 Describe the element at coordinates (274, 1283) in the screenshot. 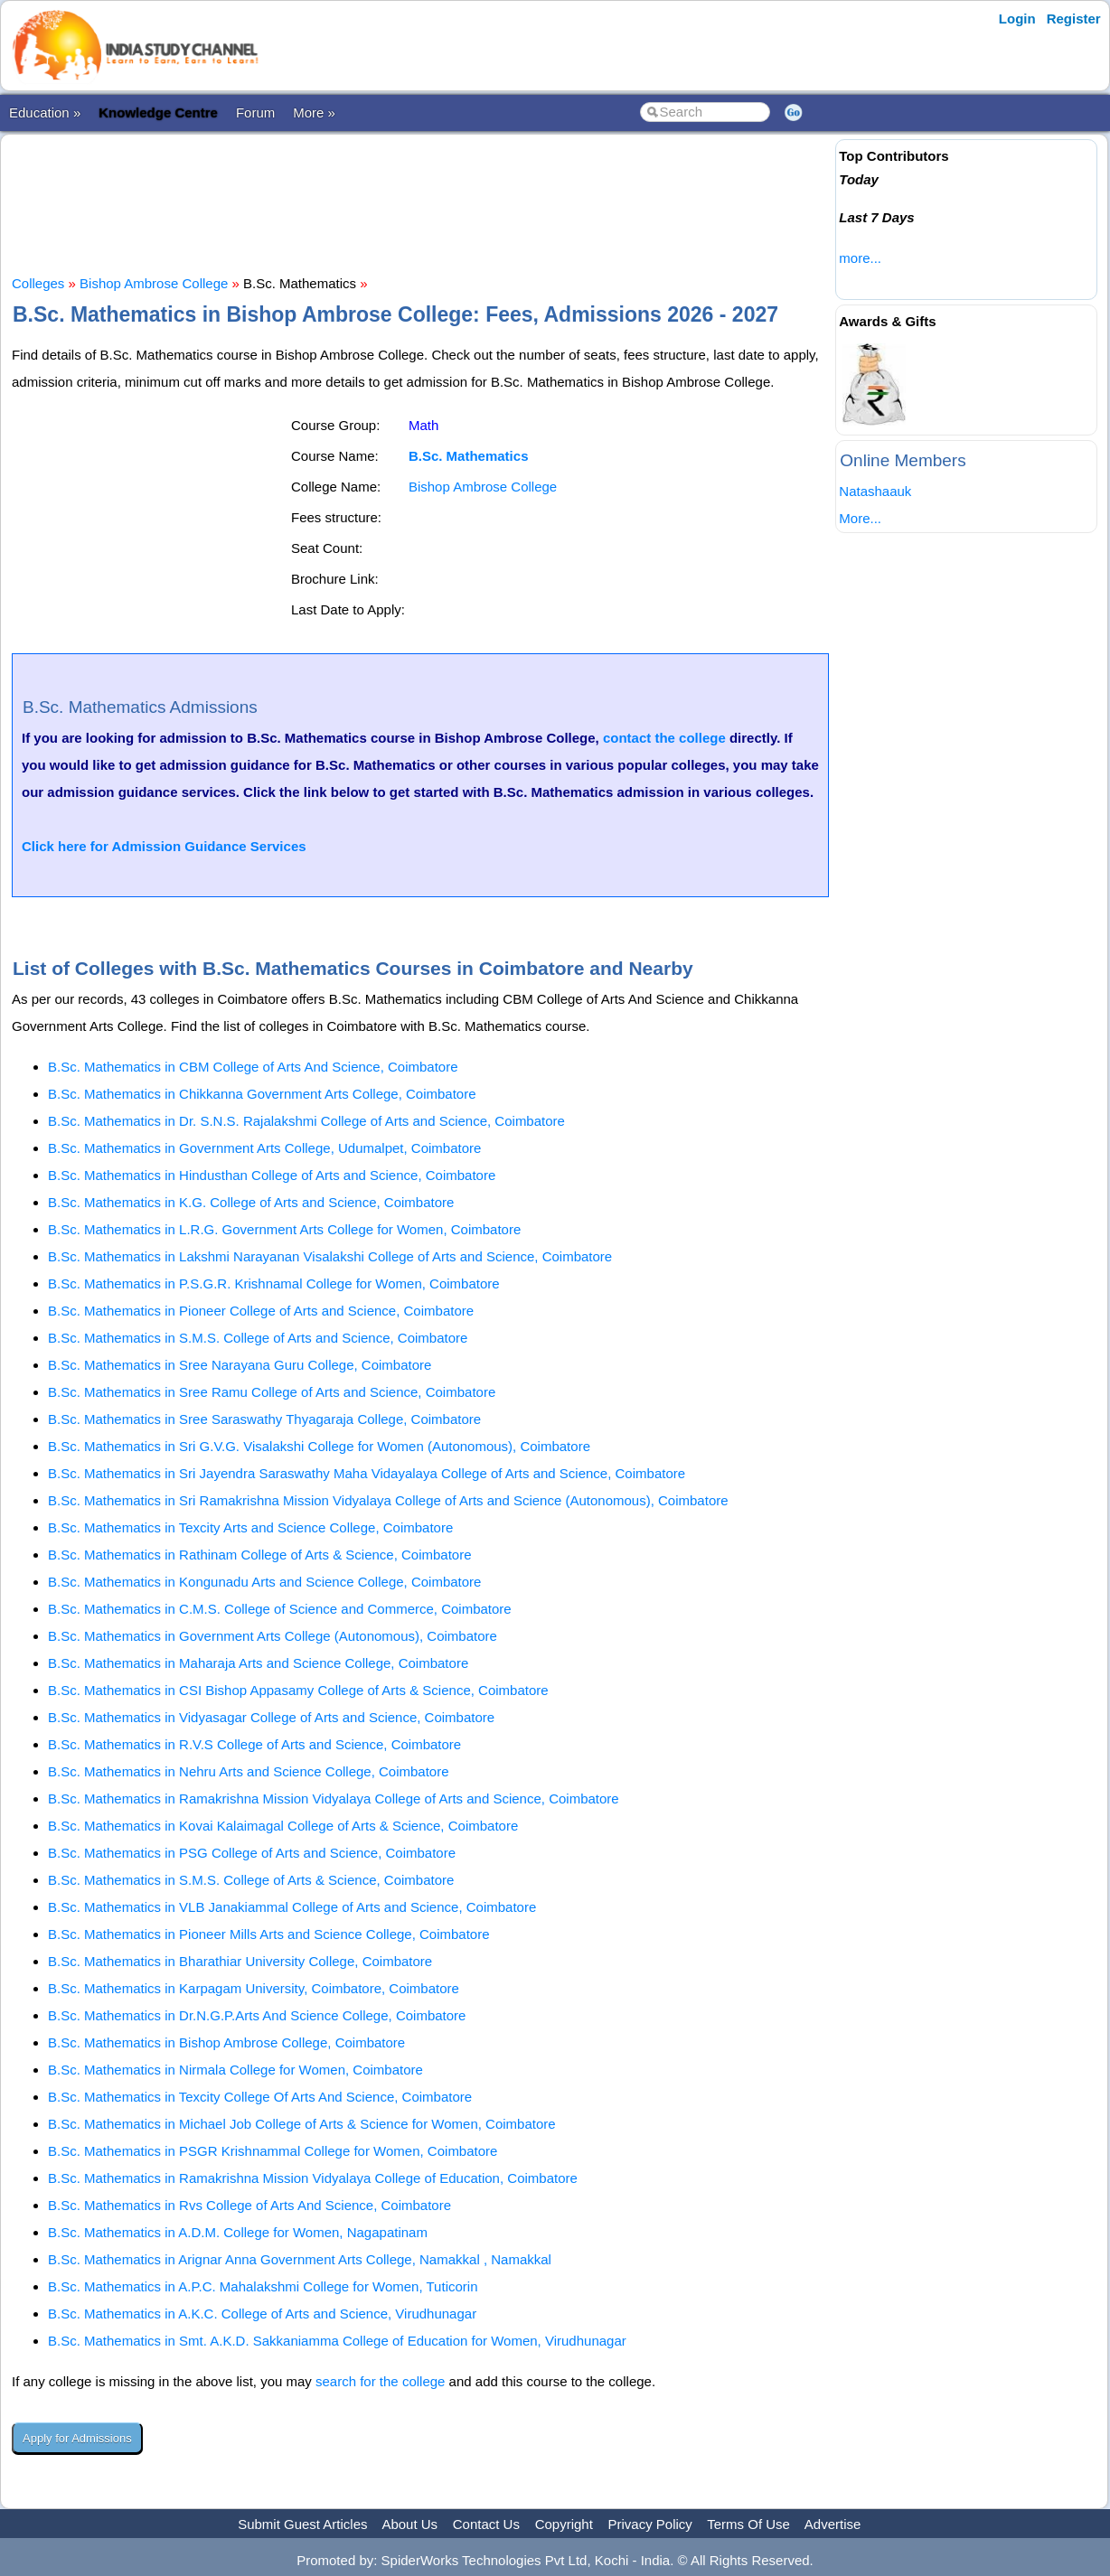

I see `B.Sc. Mathematics in P.S.G.R. Krishnamal College for Women, Coimbatore` at that location.